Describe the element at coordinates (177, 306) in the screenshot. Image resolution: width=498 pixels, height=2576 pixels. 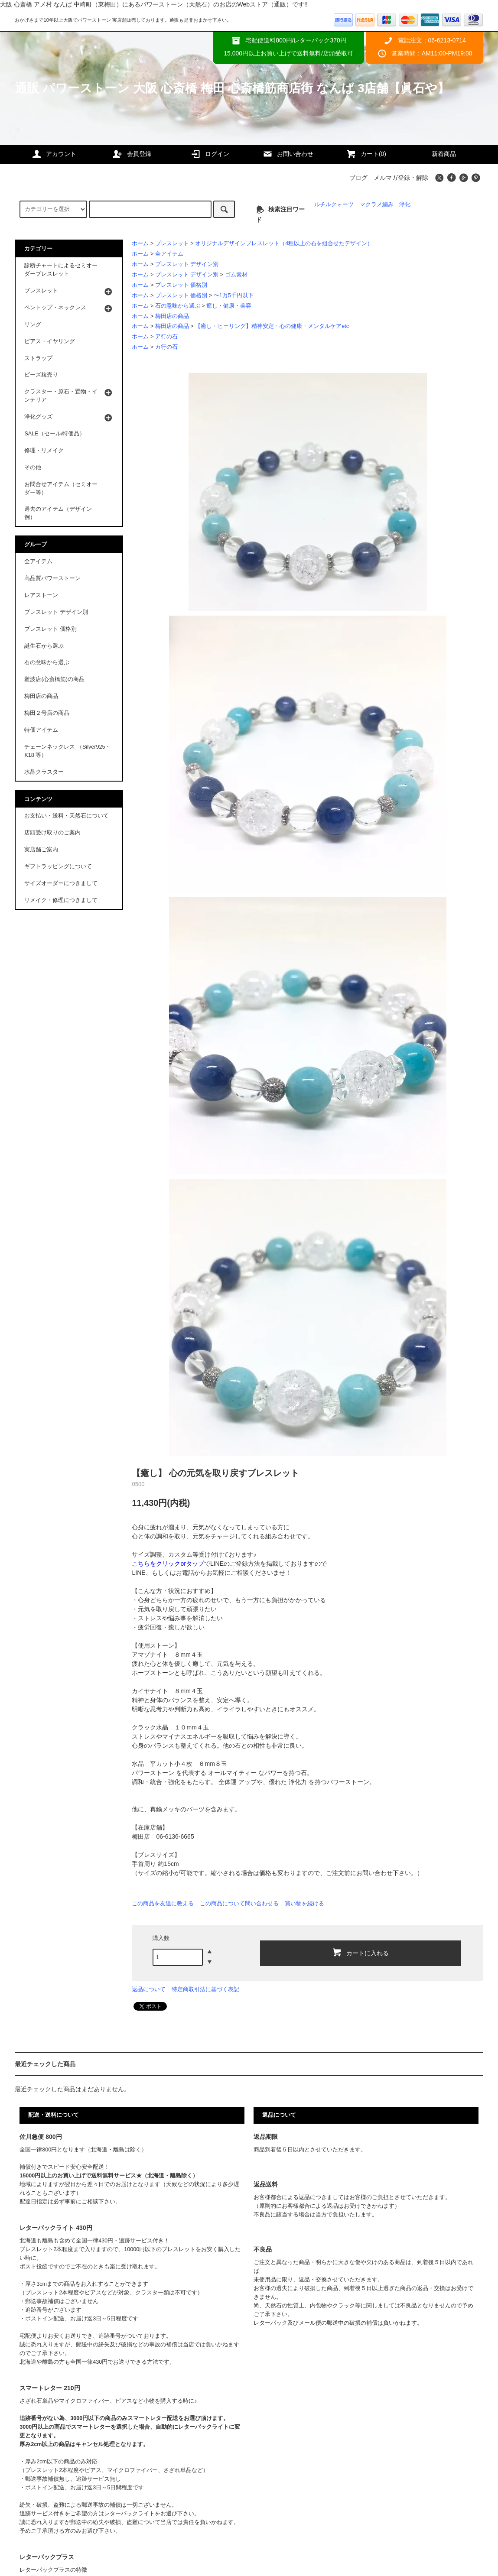
I see `石の意味から選ぶ` at that location.